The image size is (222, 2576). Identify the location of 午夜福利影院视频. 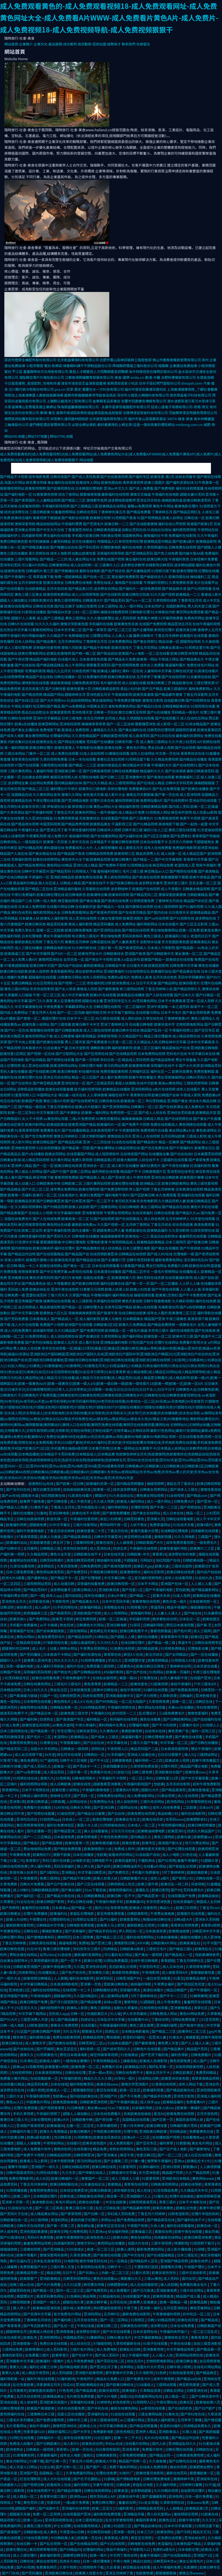
(56, 506).